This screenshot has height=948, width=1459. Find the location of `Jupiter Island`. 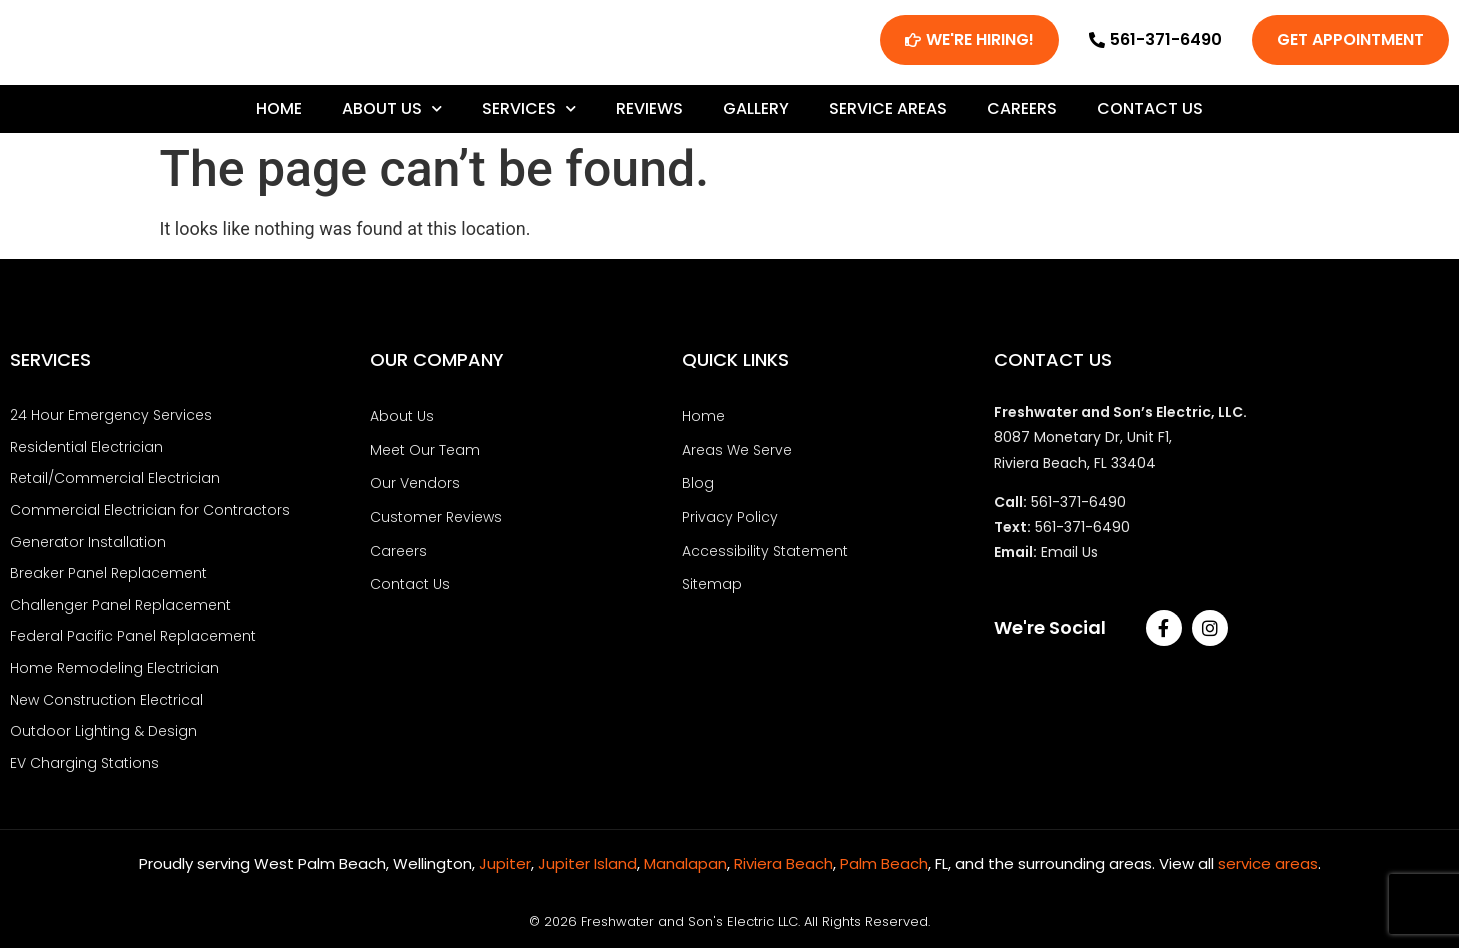

Jupiter Island is located at coordinates (587, 860).